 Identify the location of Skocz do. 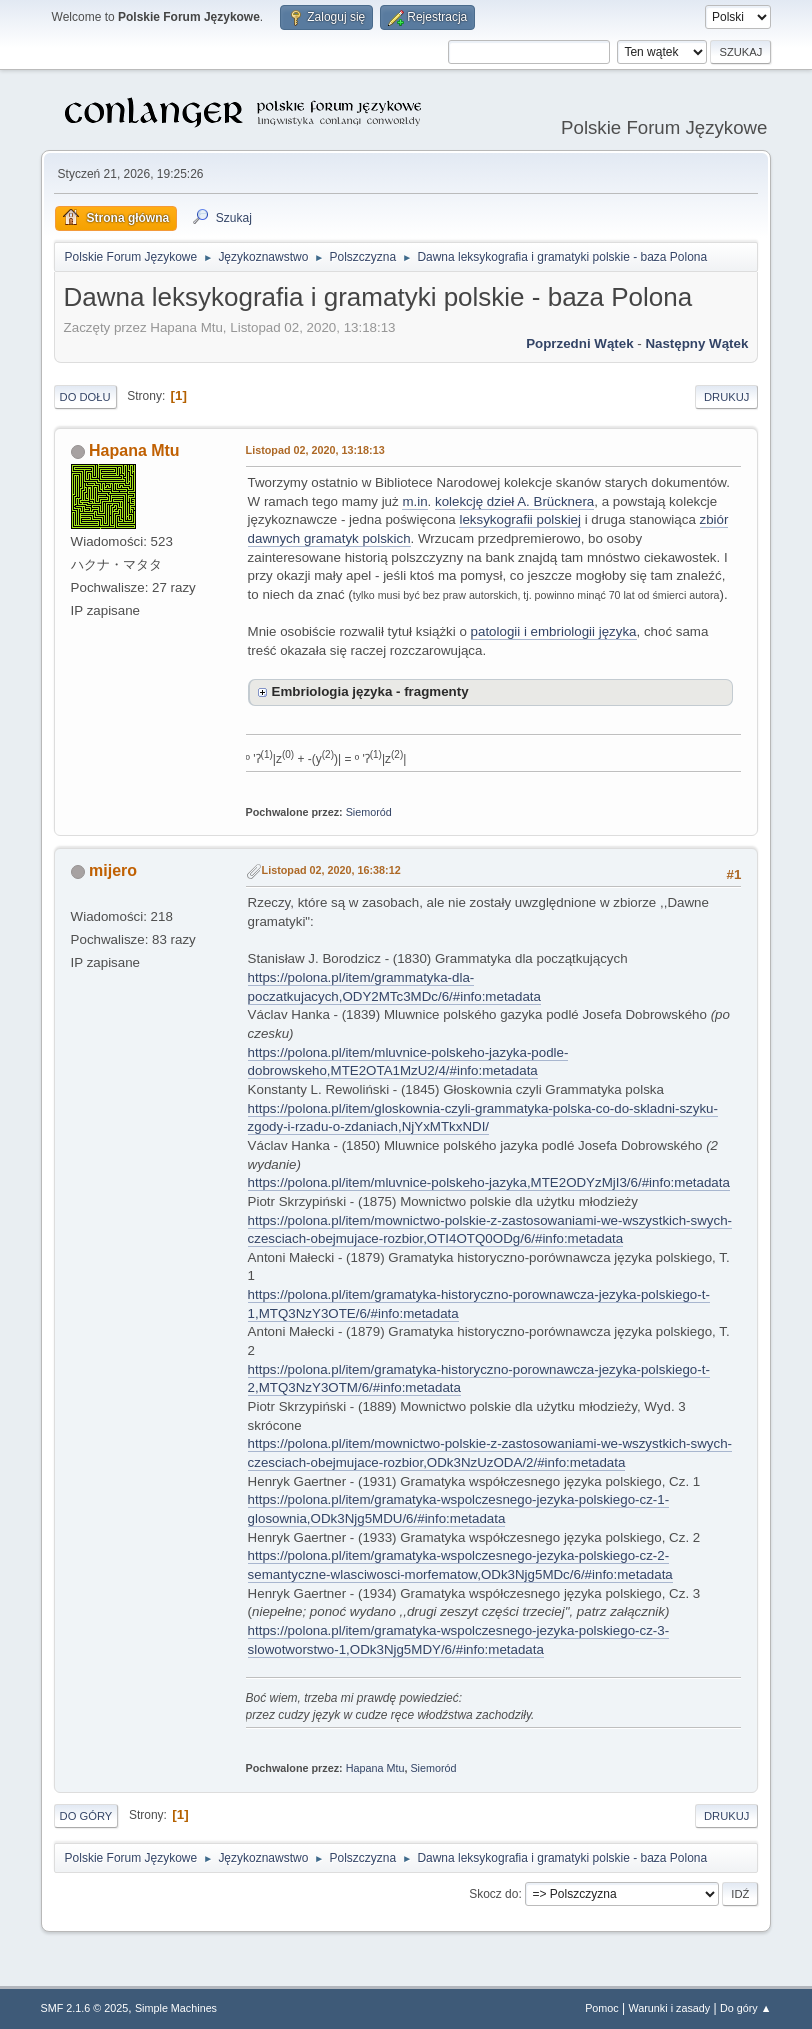
(493, 1894).